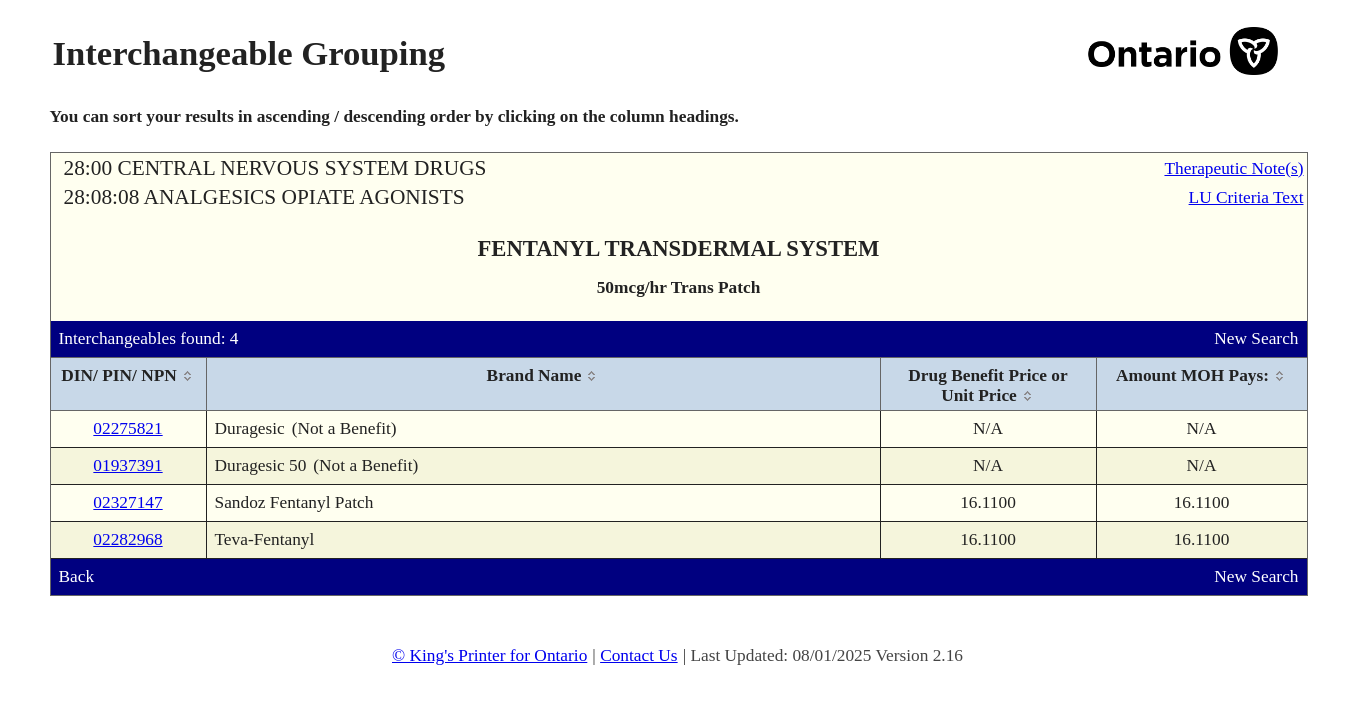  What do you see at coordinates (489, 655) in the screenshot?
I see `© King's Printer for Ontario` at bounding box center [489, 655].